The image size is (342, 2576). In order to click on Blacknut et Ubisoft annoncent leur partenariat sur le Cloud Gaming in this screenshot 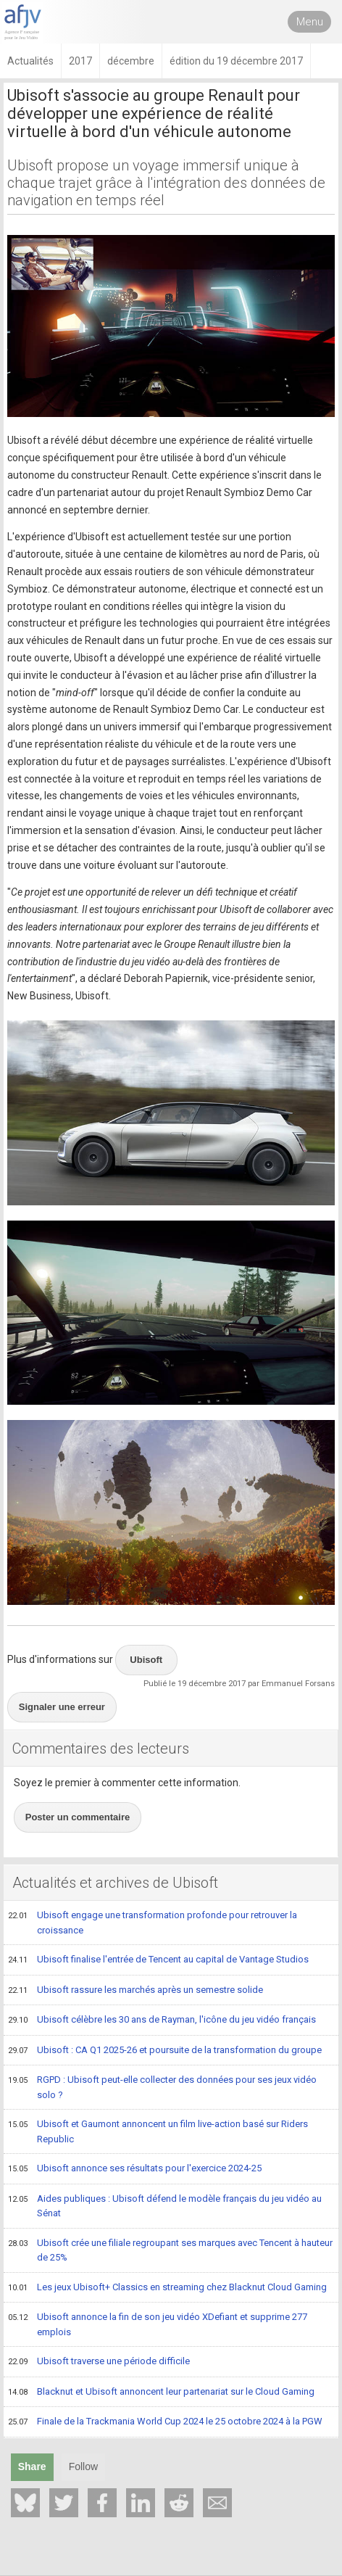, I will do `click(161, 2392)`.